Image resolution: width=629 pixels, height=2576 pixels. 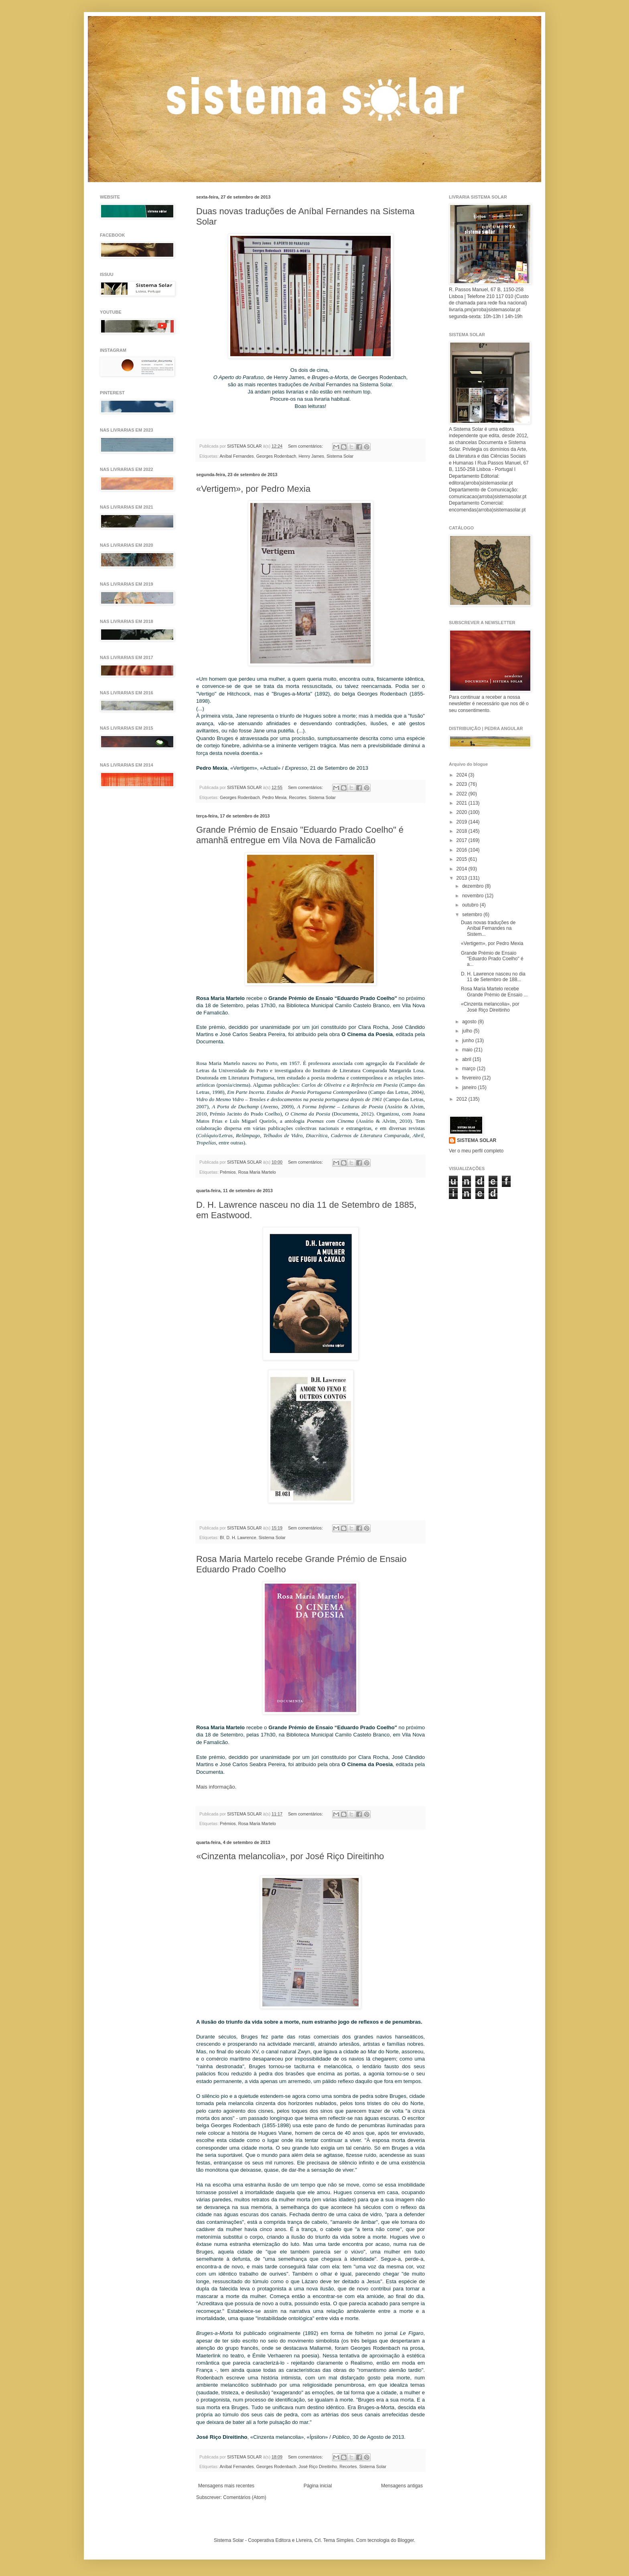 I want to click on 2012, so click(x=463, y=1099).